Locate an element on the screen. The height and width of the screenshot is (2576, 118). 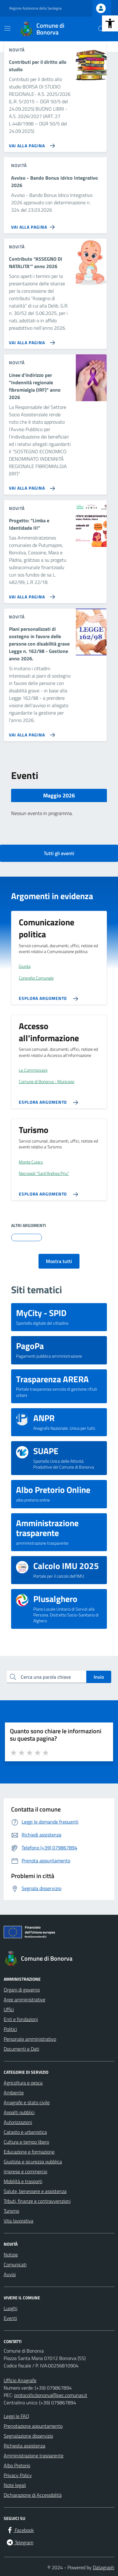
[Vai alla pagina Avviso - Bando Bonus Idrico Integrativo 2026] is located at coordinates (34, 224).